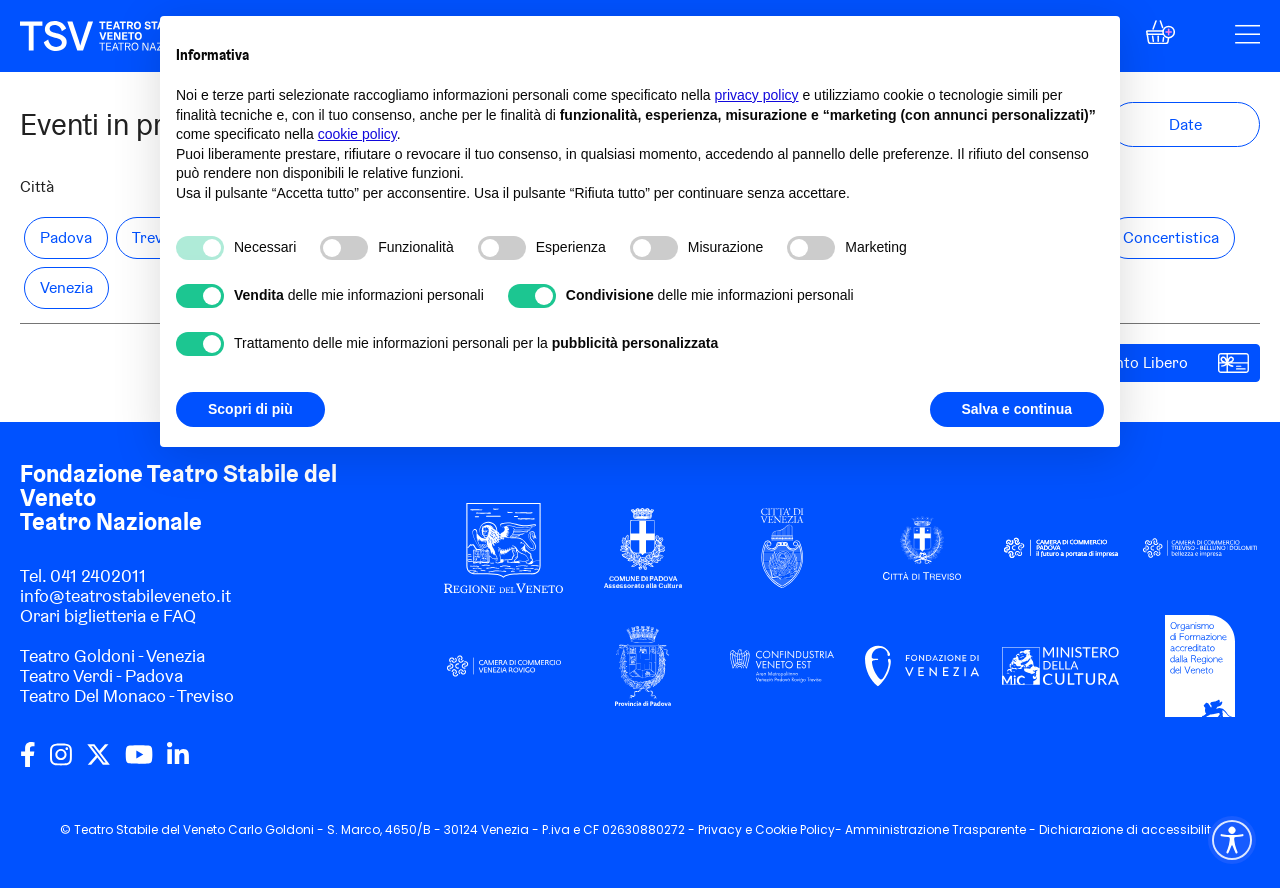 This screenshot has height=888, width=1280. Describe the element at coordinates (1129, 829) in the screenshot. I see `Dichiarazione di accessibilità` at that location.